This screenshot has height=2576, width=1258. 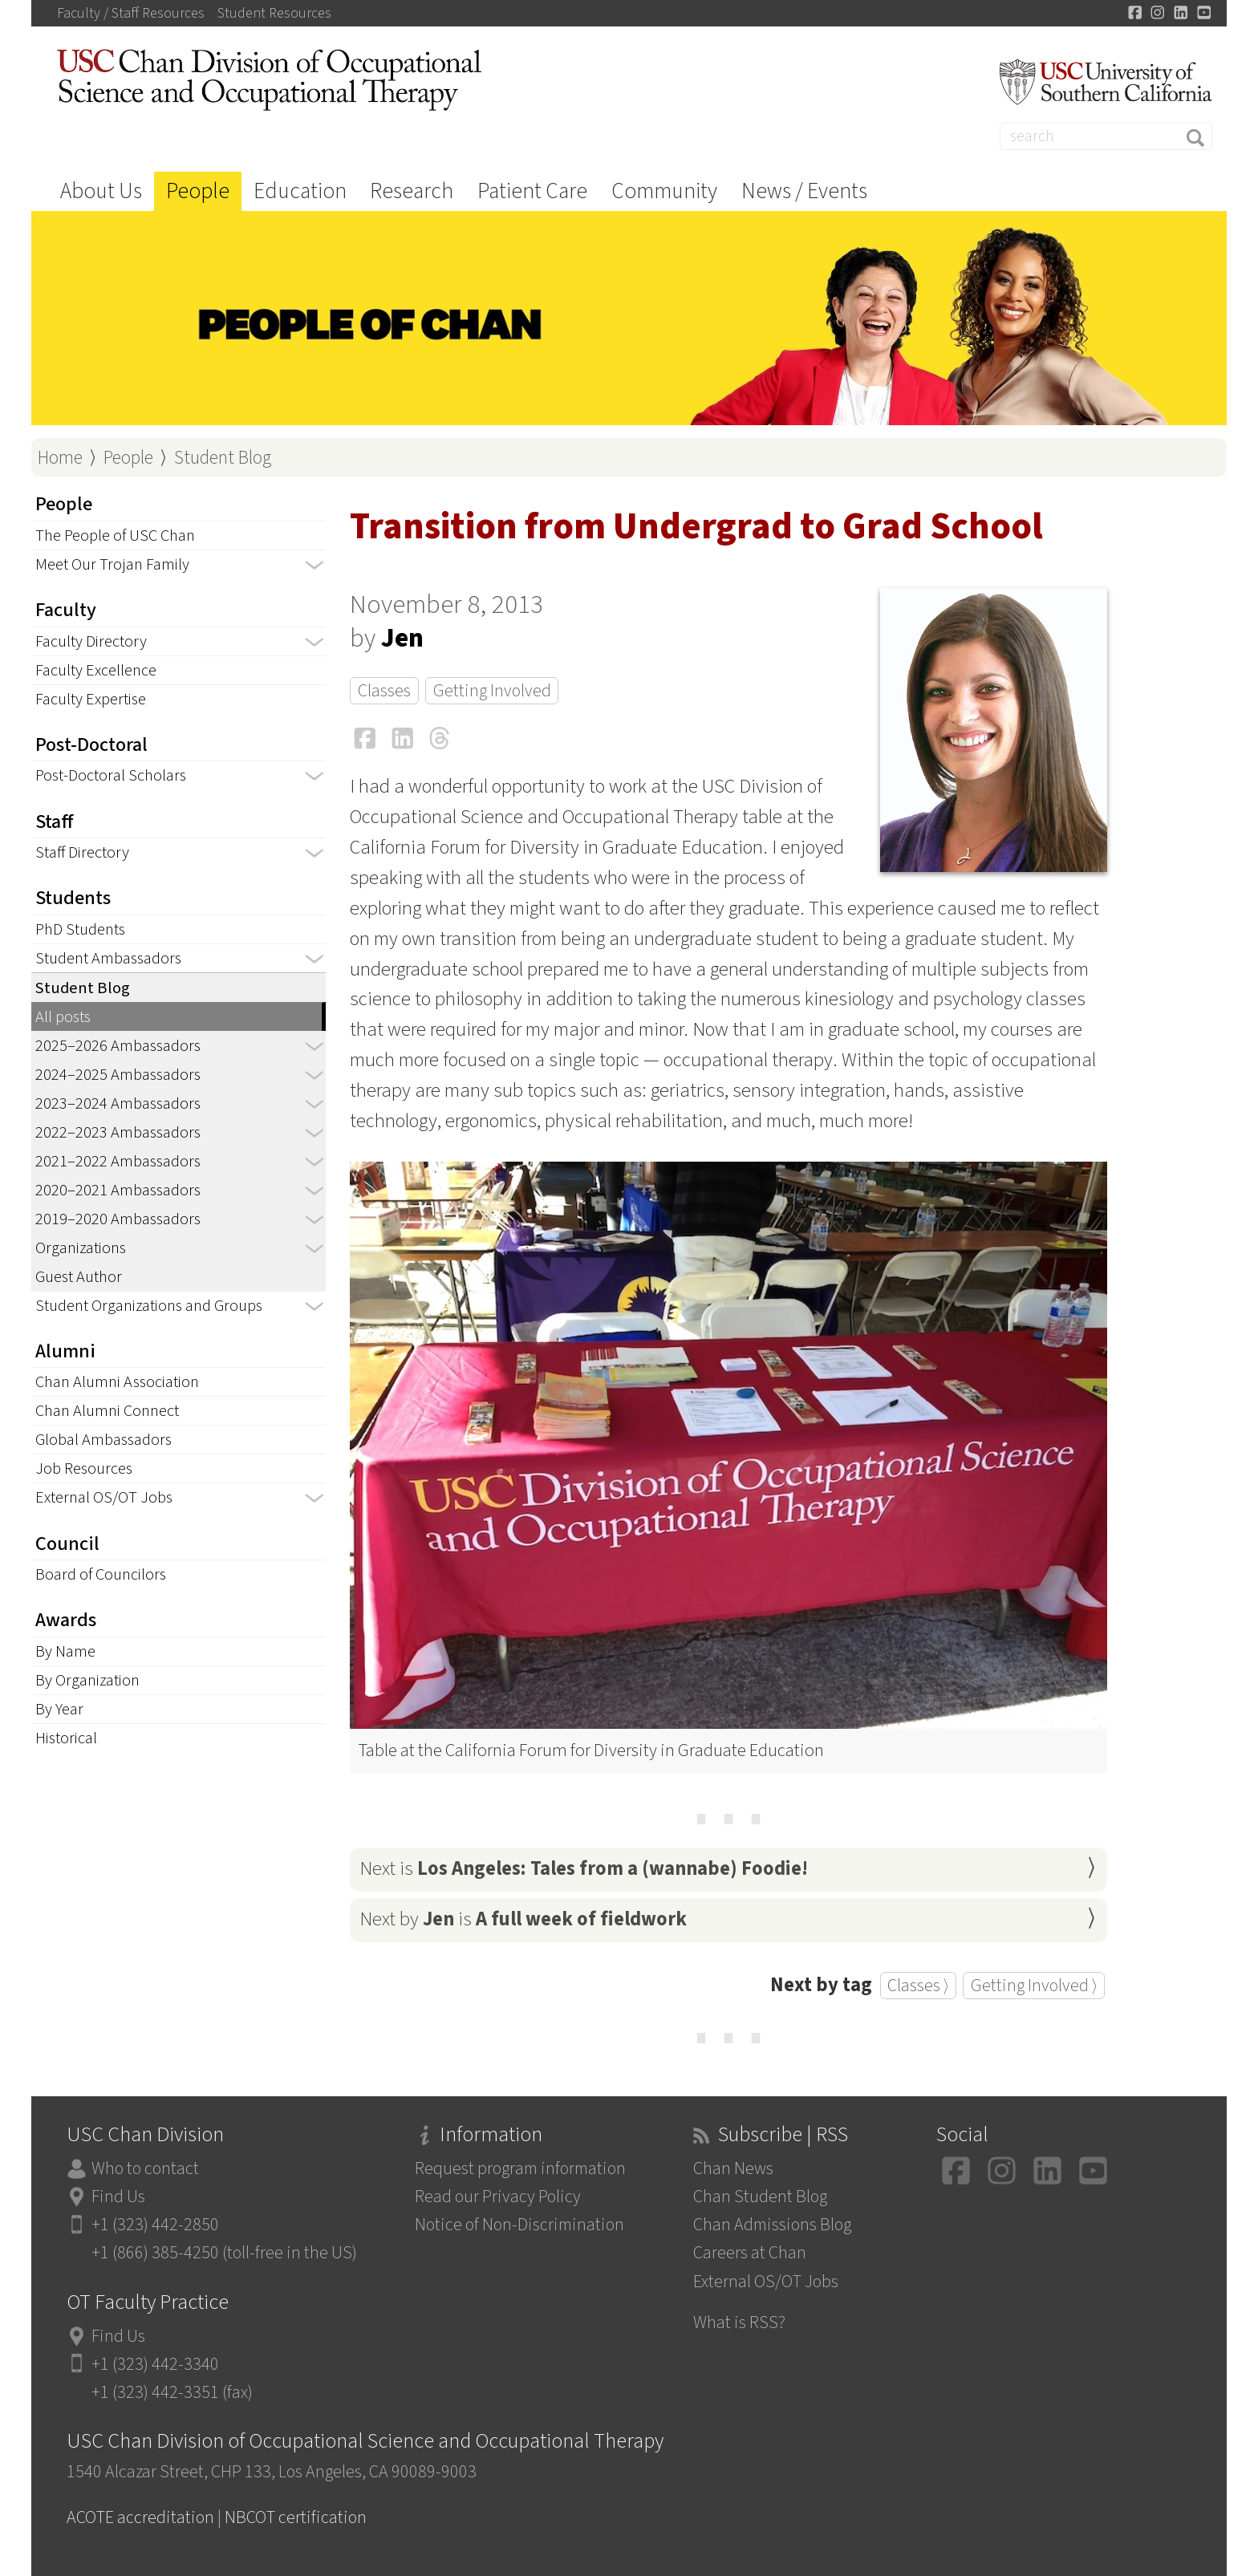 What do you see at coordinates (118, 1103) in the screenshot?
I see `2023–2024 Ambassadors` at bounding box center [118, 1103].